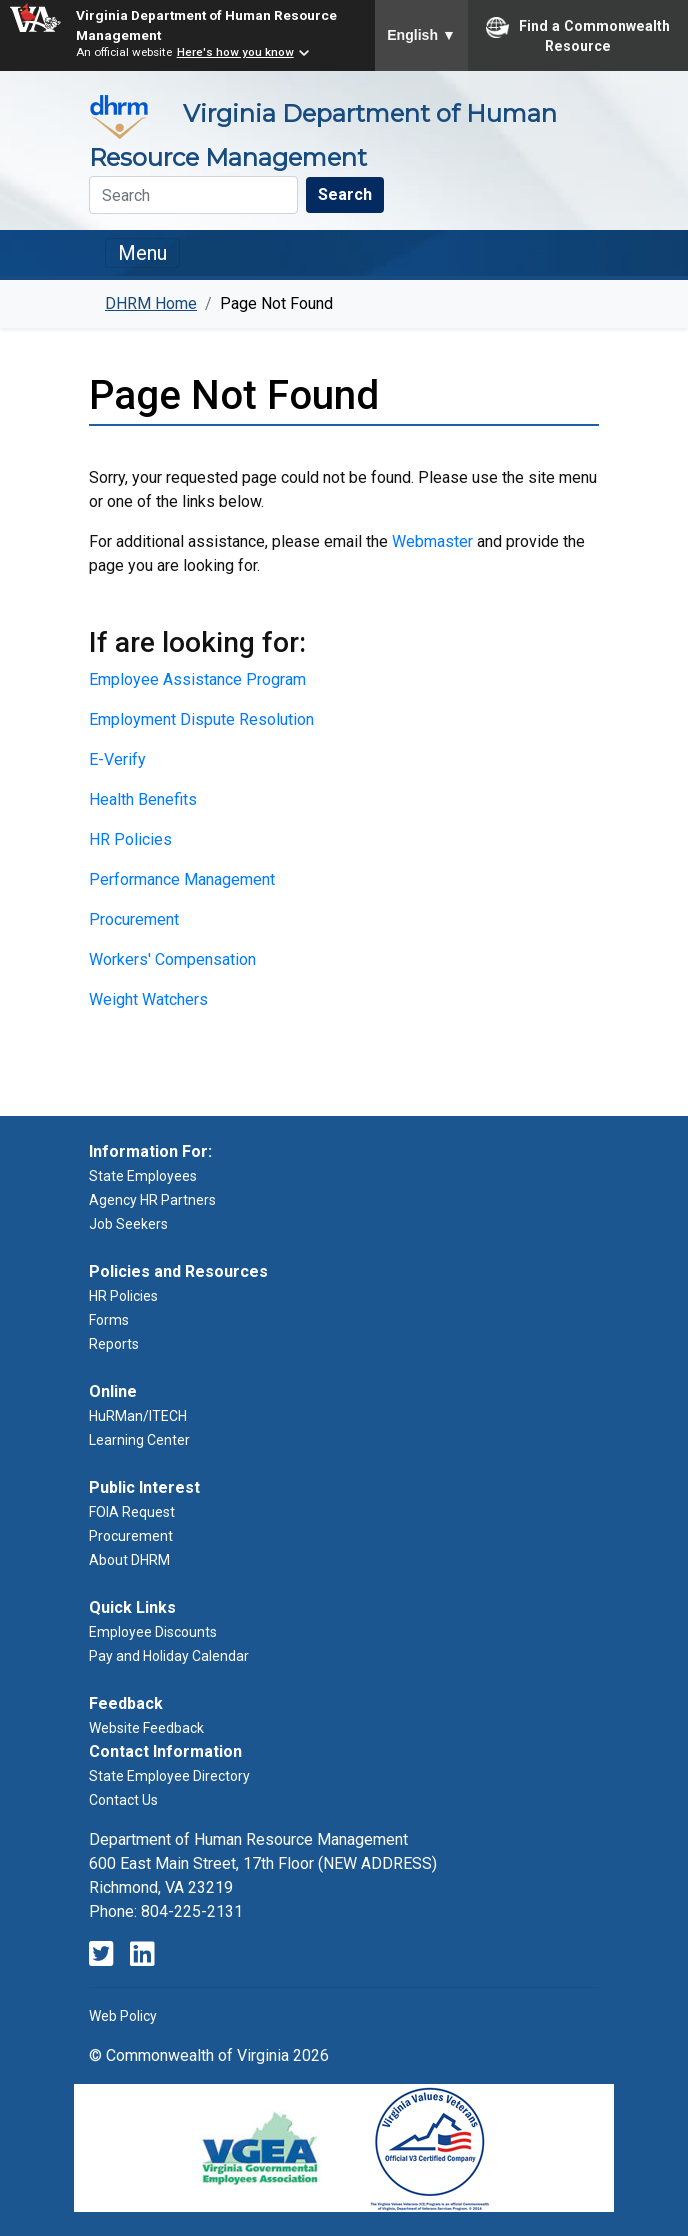  I want to click on State Employees, so click(143, 1176).